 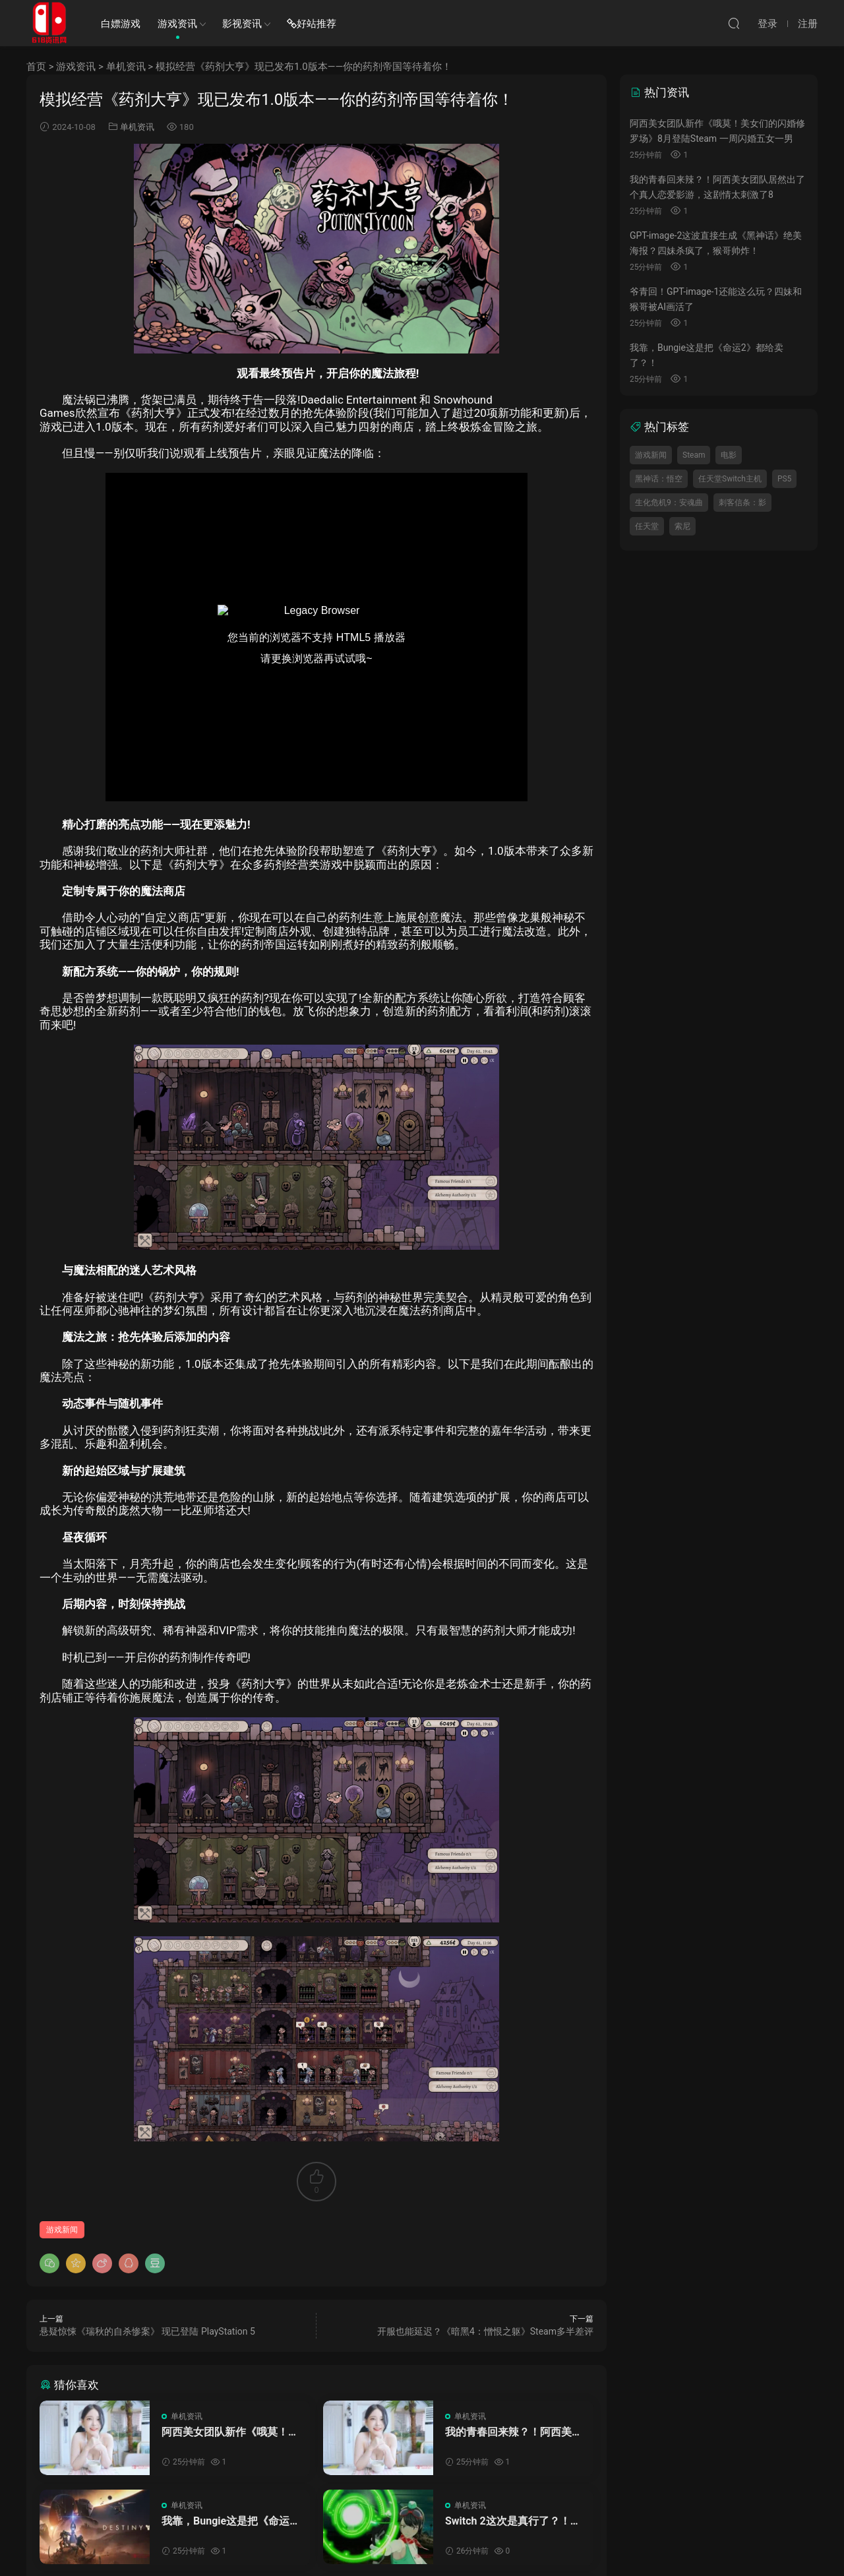 I want to click on 电影, so click(x=729, y=455).